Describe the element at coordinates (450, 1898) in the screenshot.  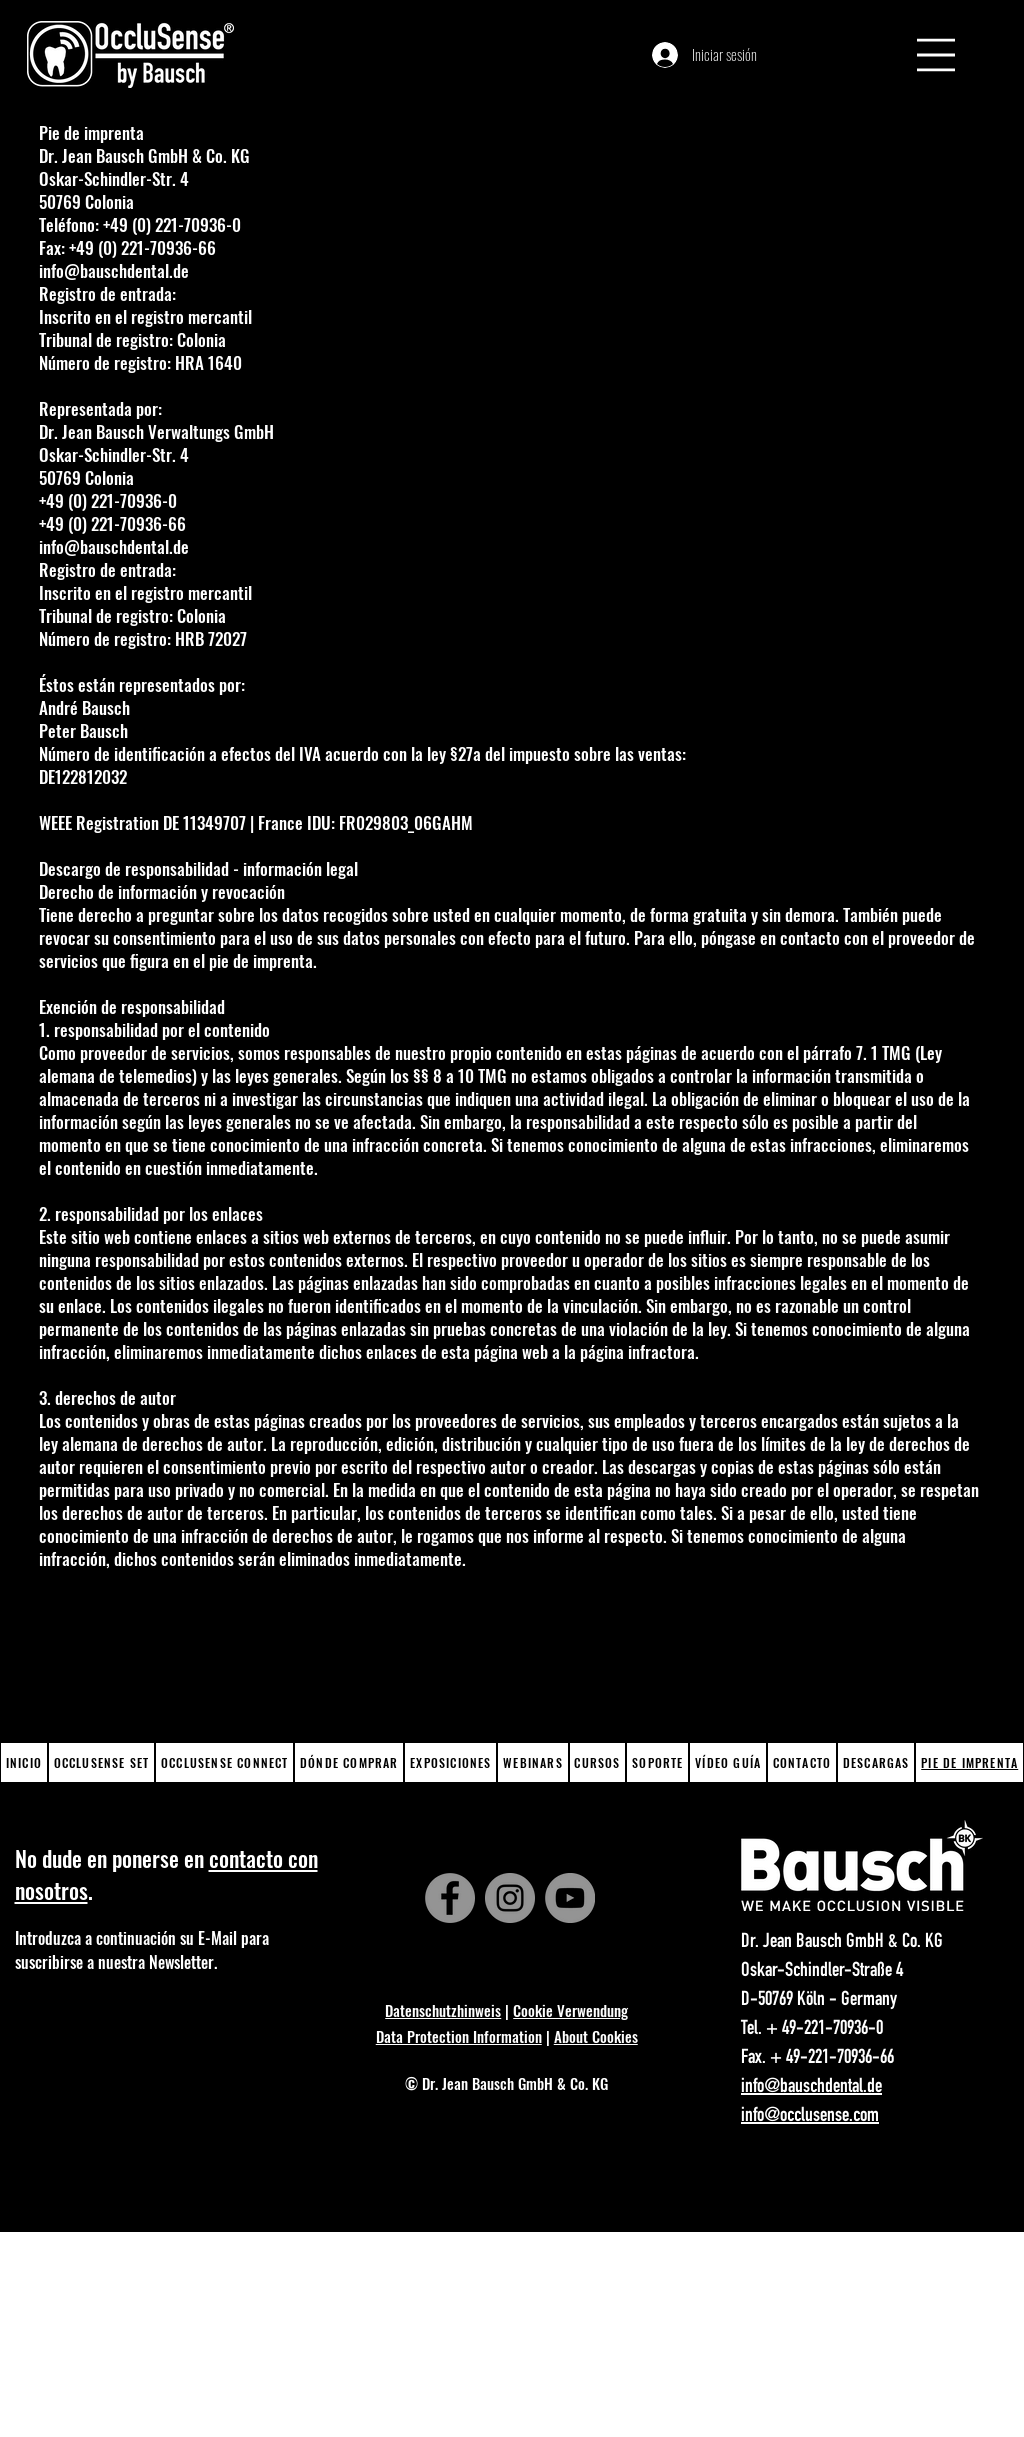
I see `[Facebook]` at that location.